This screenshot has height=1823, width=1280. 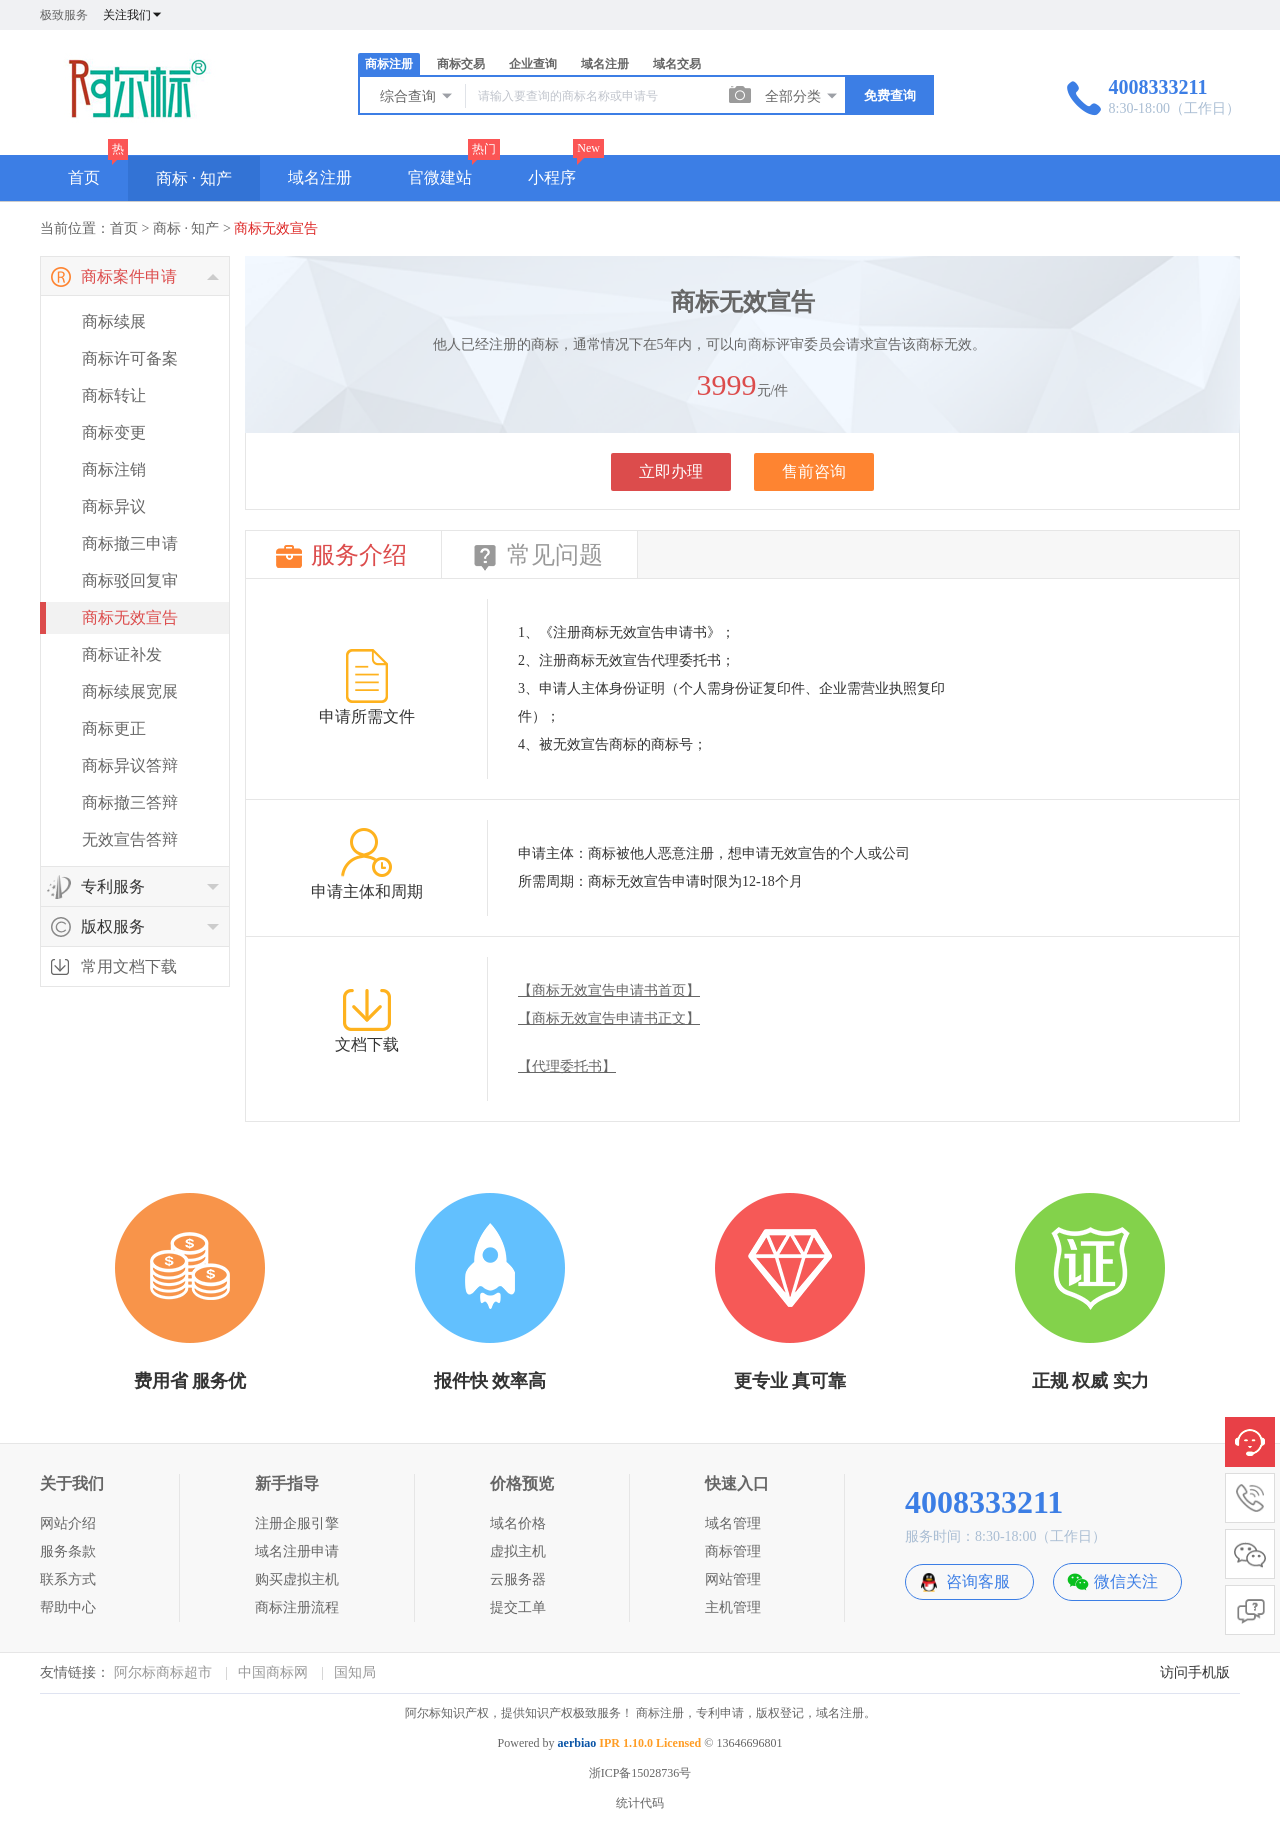 I want to click on 域名交易, so click(x=677, y=64).